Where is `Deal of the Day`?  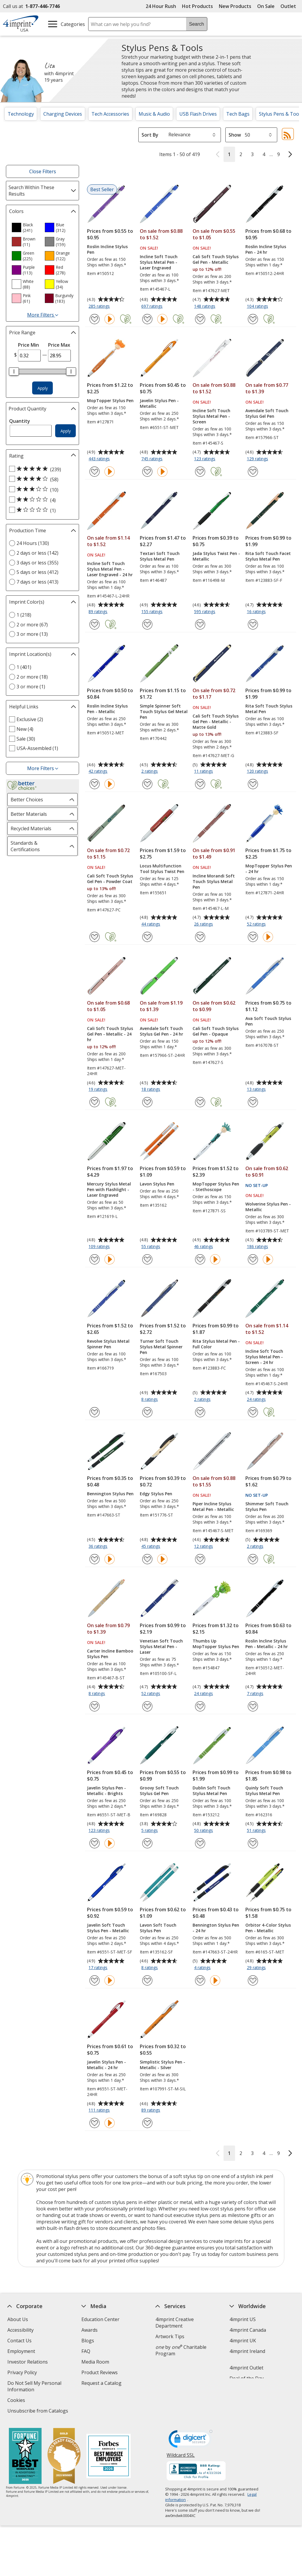
Deal of the Day is located at coordinates (246, 2378).